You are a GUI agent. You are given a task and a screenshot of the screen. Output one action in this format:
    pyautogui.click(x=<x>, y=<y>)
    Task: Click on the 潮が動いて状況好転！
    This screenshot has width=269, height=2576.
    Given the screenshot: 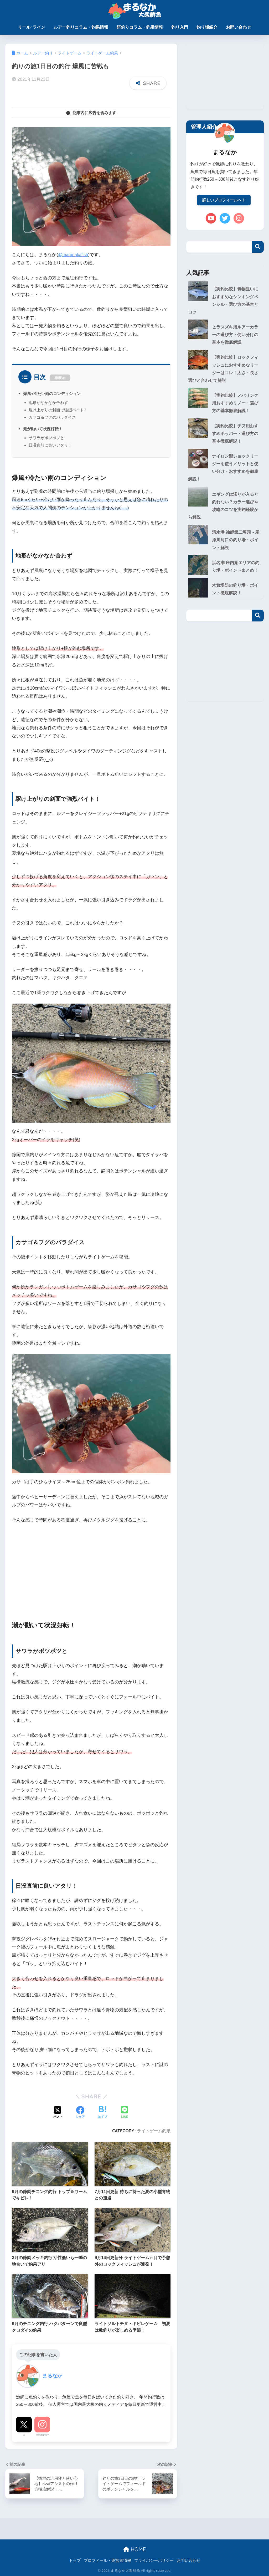 What is the action you would take?
    pyautogui.click(x=44, y=428)
    